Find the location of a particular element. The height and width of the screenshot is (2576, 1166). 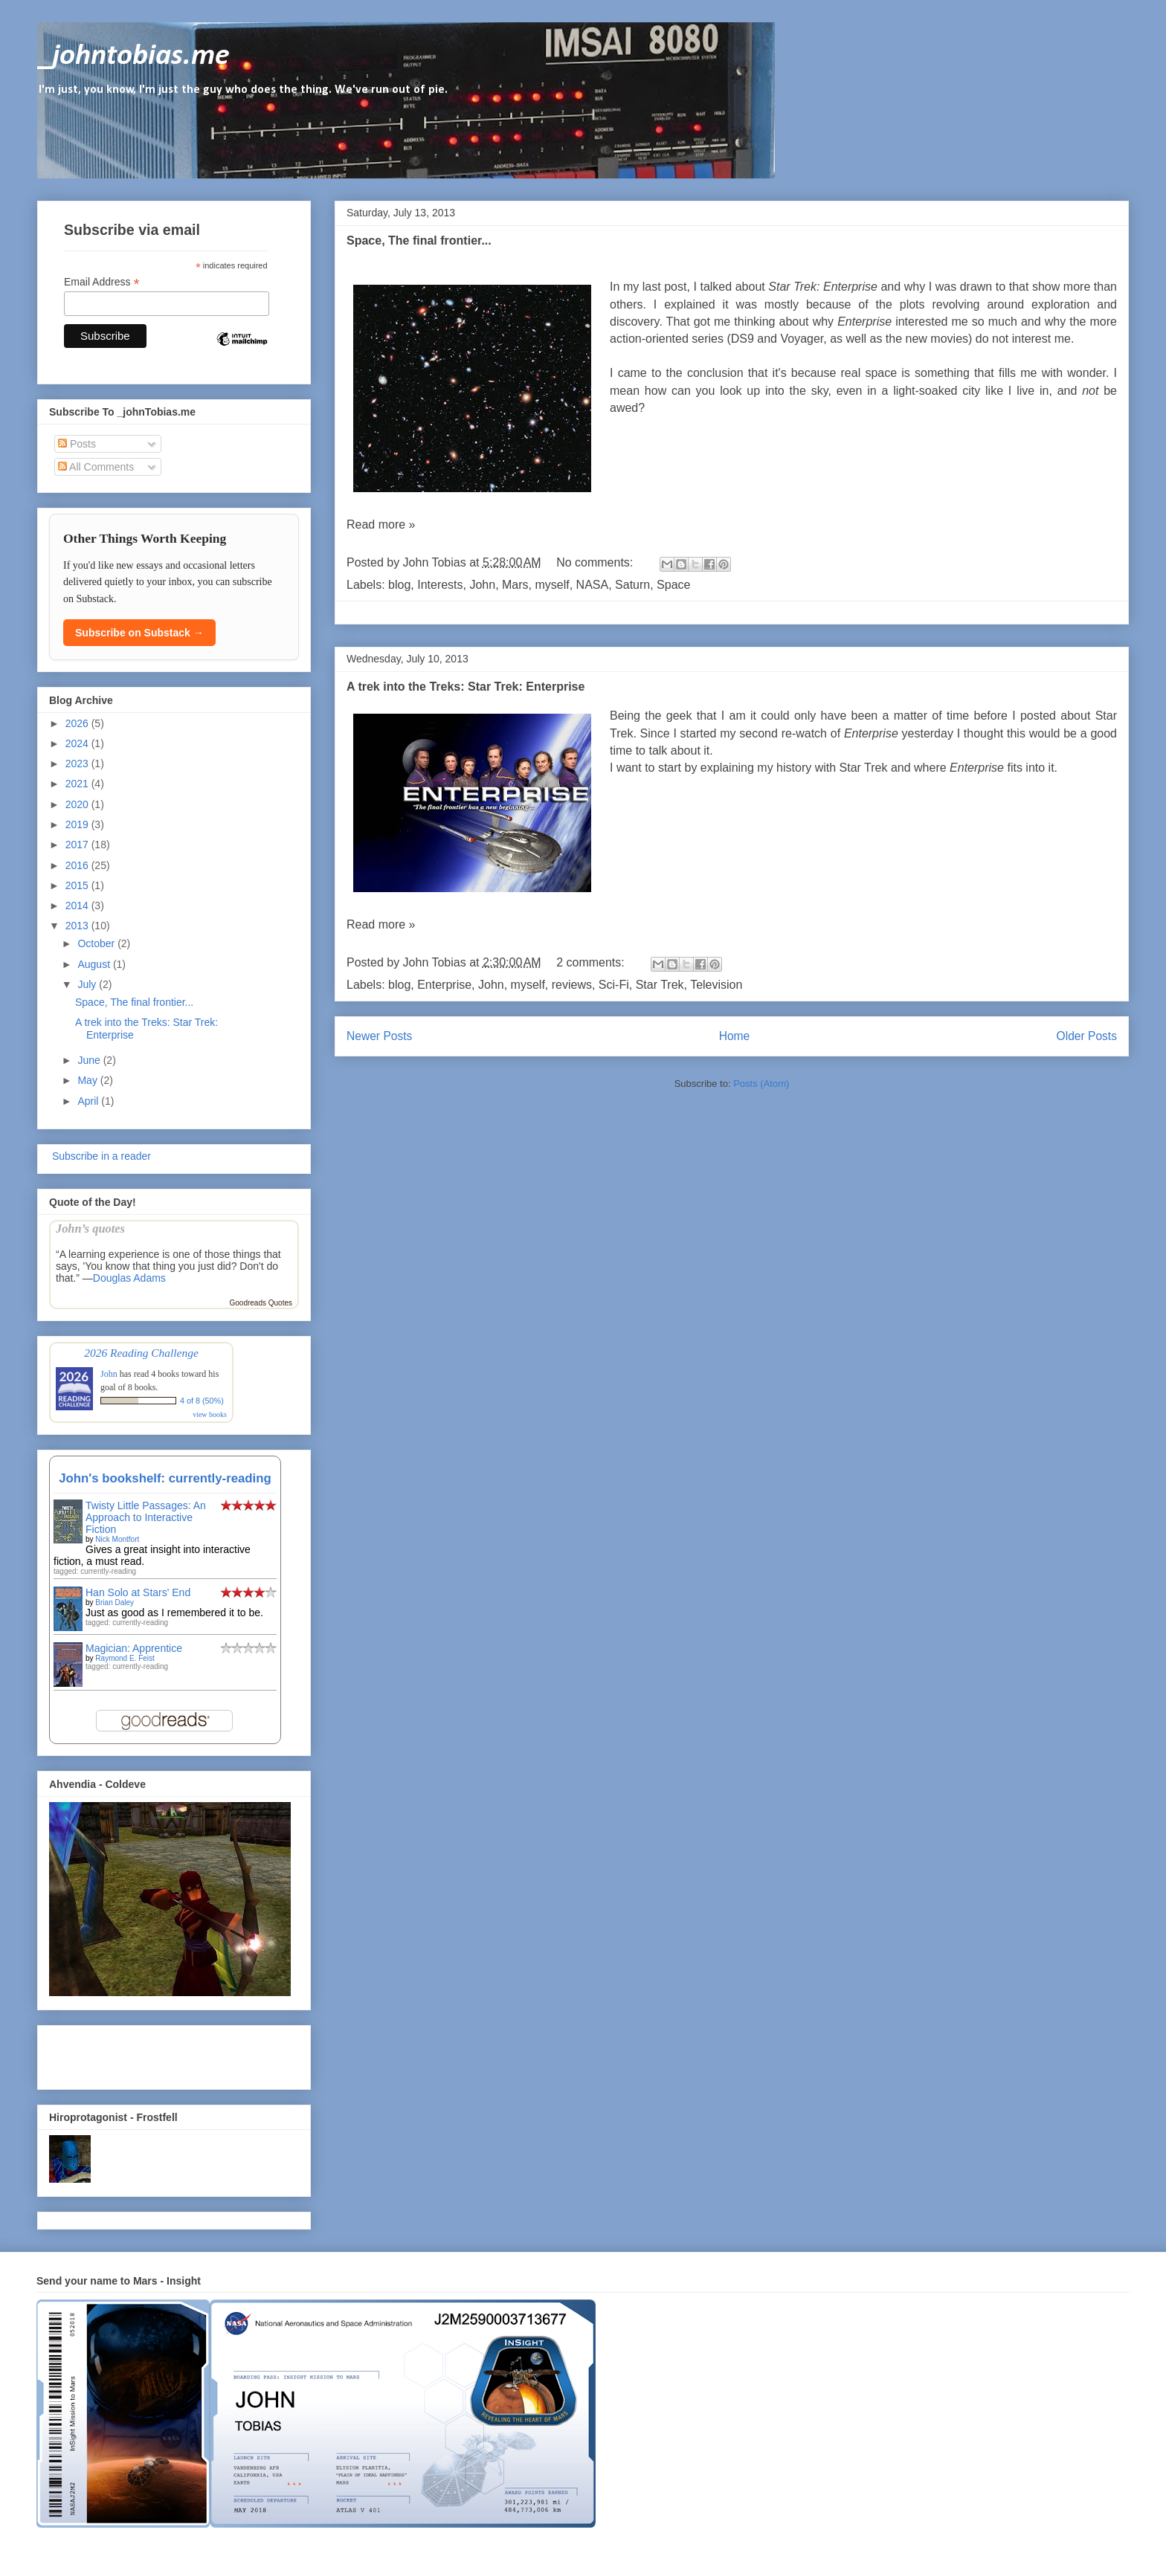

Email Address is located at coordinates (102, 282).